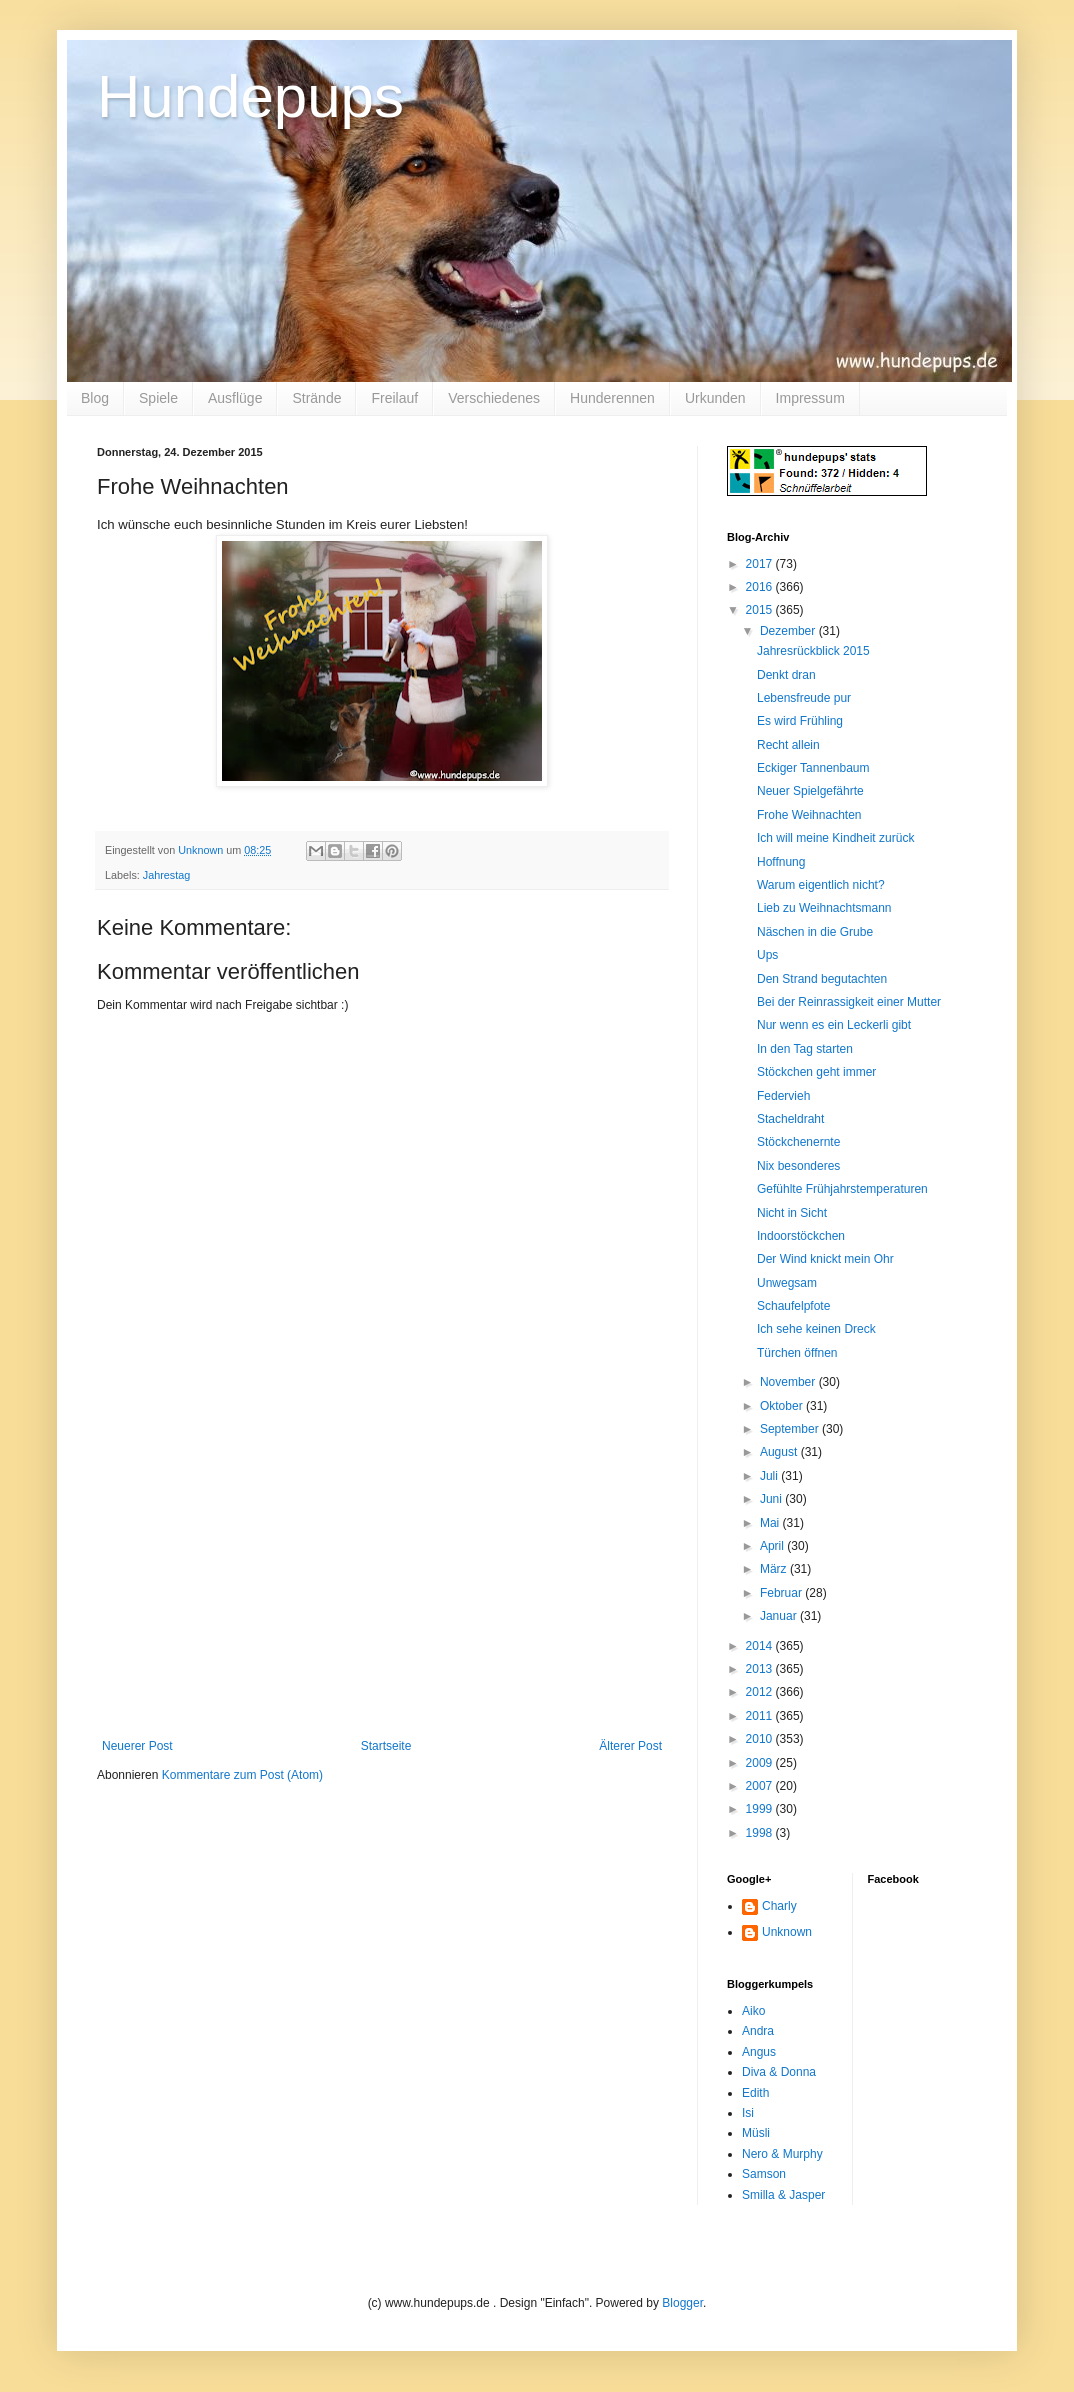 The height and width of the screenshot is (2392, 1074). What do you see at coordinates (166, 875) in the screenshot?
I see `Jahrestag` at bounding box center [166, 875].